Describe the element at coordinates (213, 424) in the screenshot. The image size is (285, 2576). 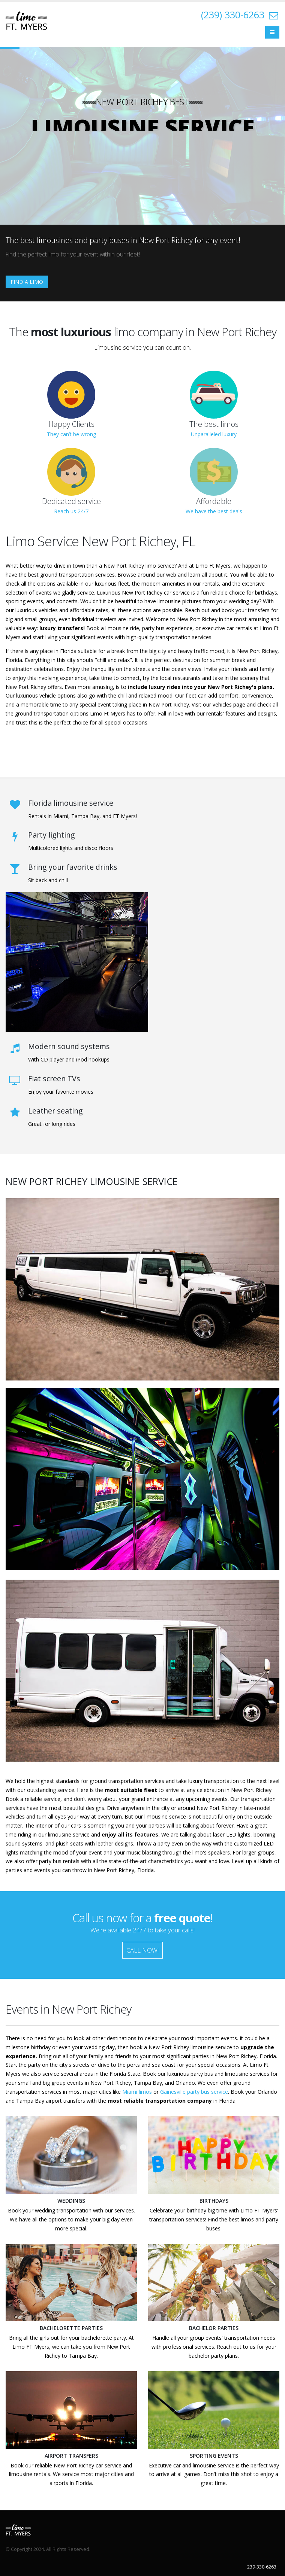
I see `The best limos` at that location.